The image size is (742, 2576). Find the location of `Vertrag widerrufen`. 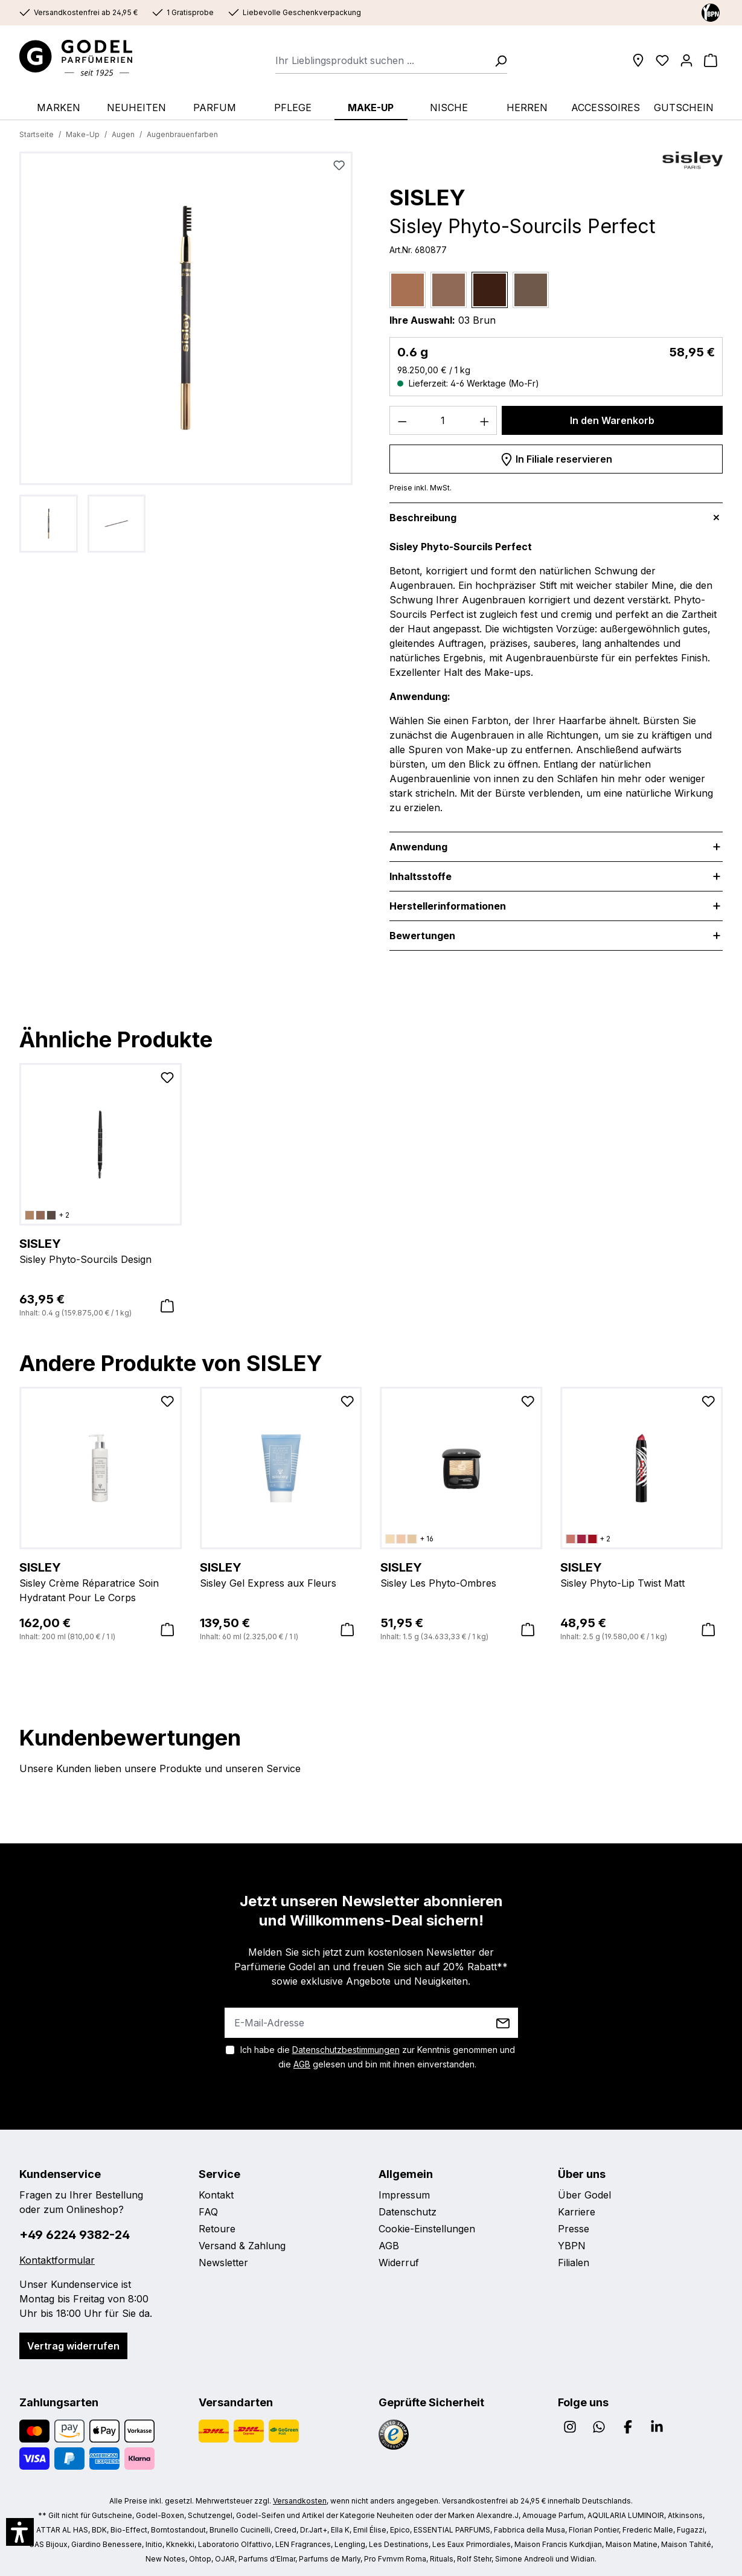

Vertrag widerrufen is located at coordinates (73, 2346).